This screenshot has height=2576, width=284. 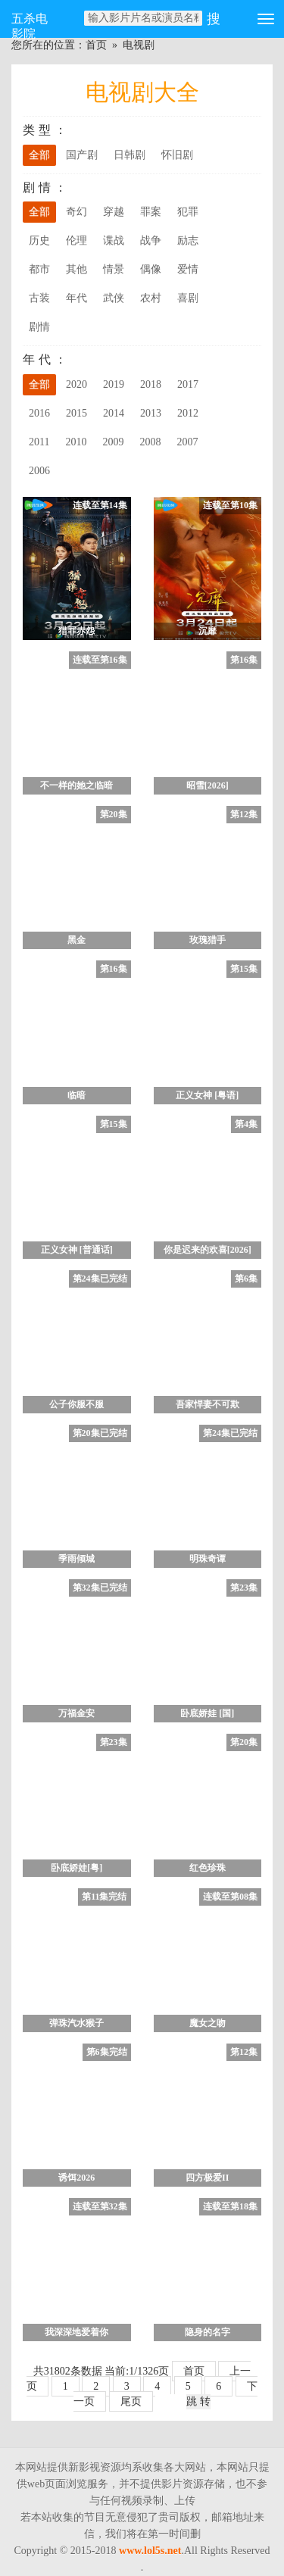 What do you see at coordinates (76, 631) in the screenshot?
I see `猎罪赤怨` at bounding box center [76, 631].